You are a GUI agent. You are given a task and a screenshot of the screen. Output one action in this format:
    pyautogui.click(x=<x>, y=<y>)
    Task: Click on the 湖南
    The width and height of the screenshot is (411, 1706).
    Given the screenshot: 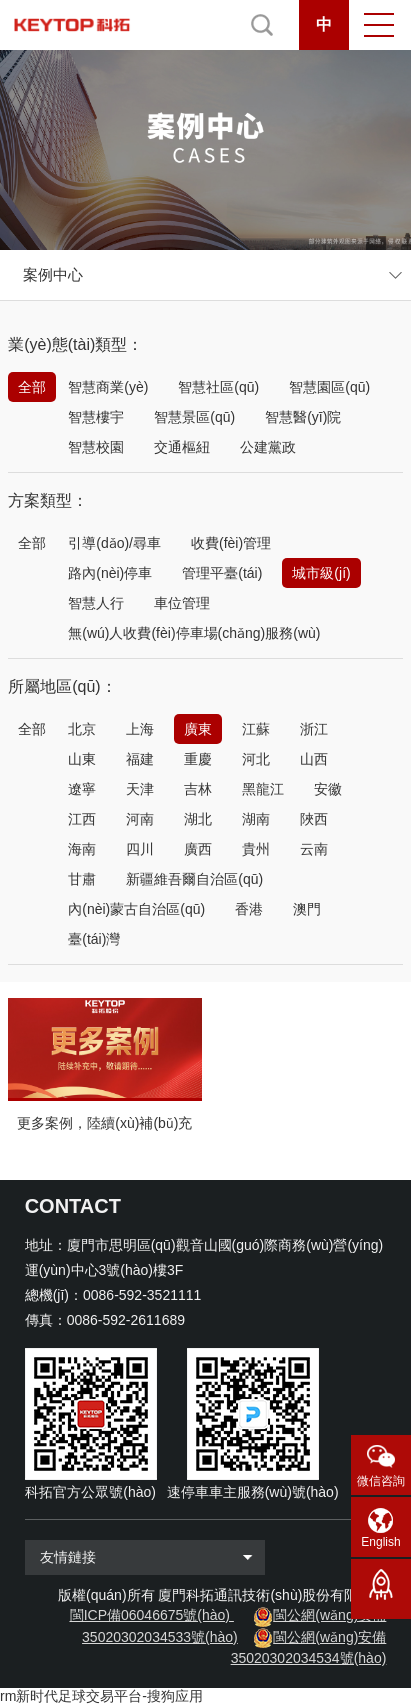 What is the action you would take?
    pyautogui.click(x=256, y=819)
    